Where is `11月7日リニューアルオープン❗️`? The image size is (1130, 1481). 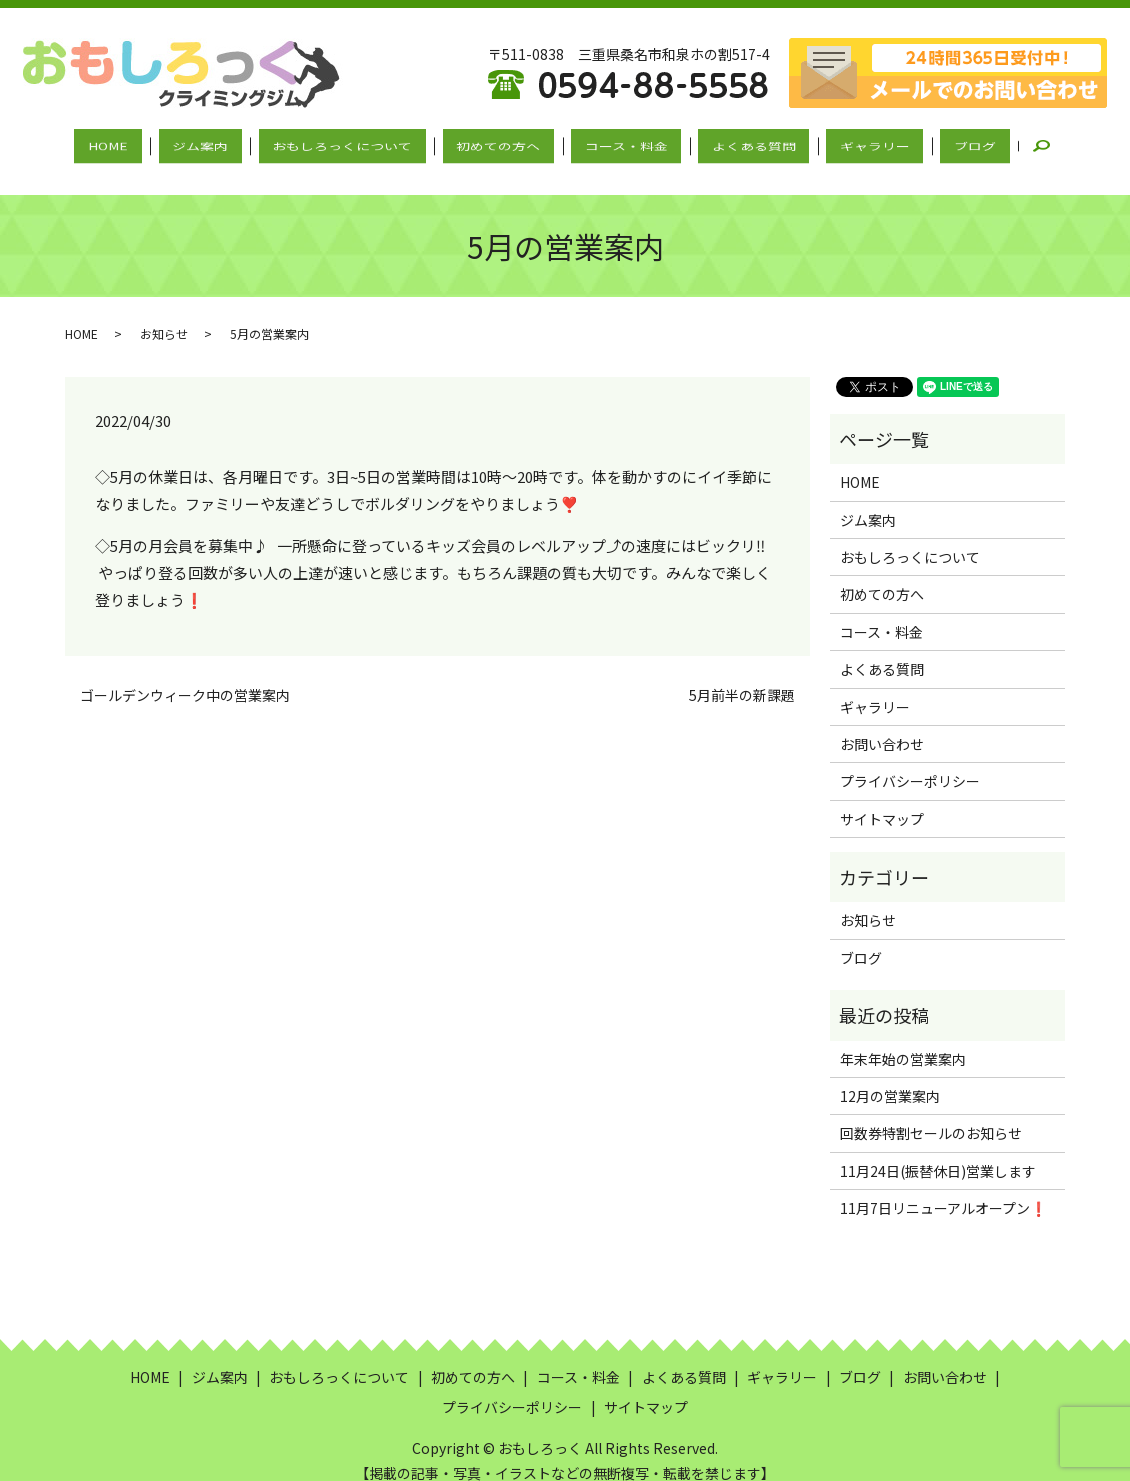 11月7日リニューアルオープン❗️ is located at coordinates (943, 1189).